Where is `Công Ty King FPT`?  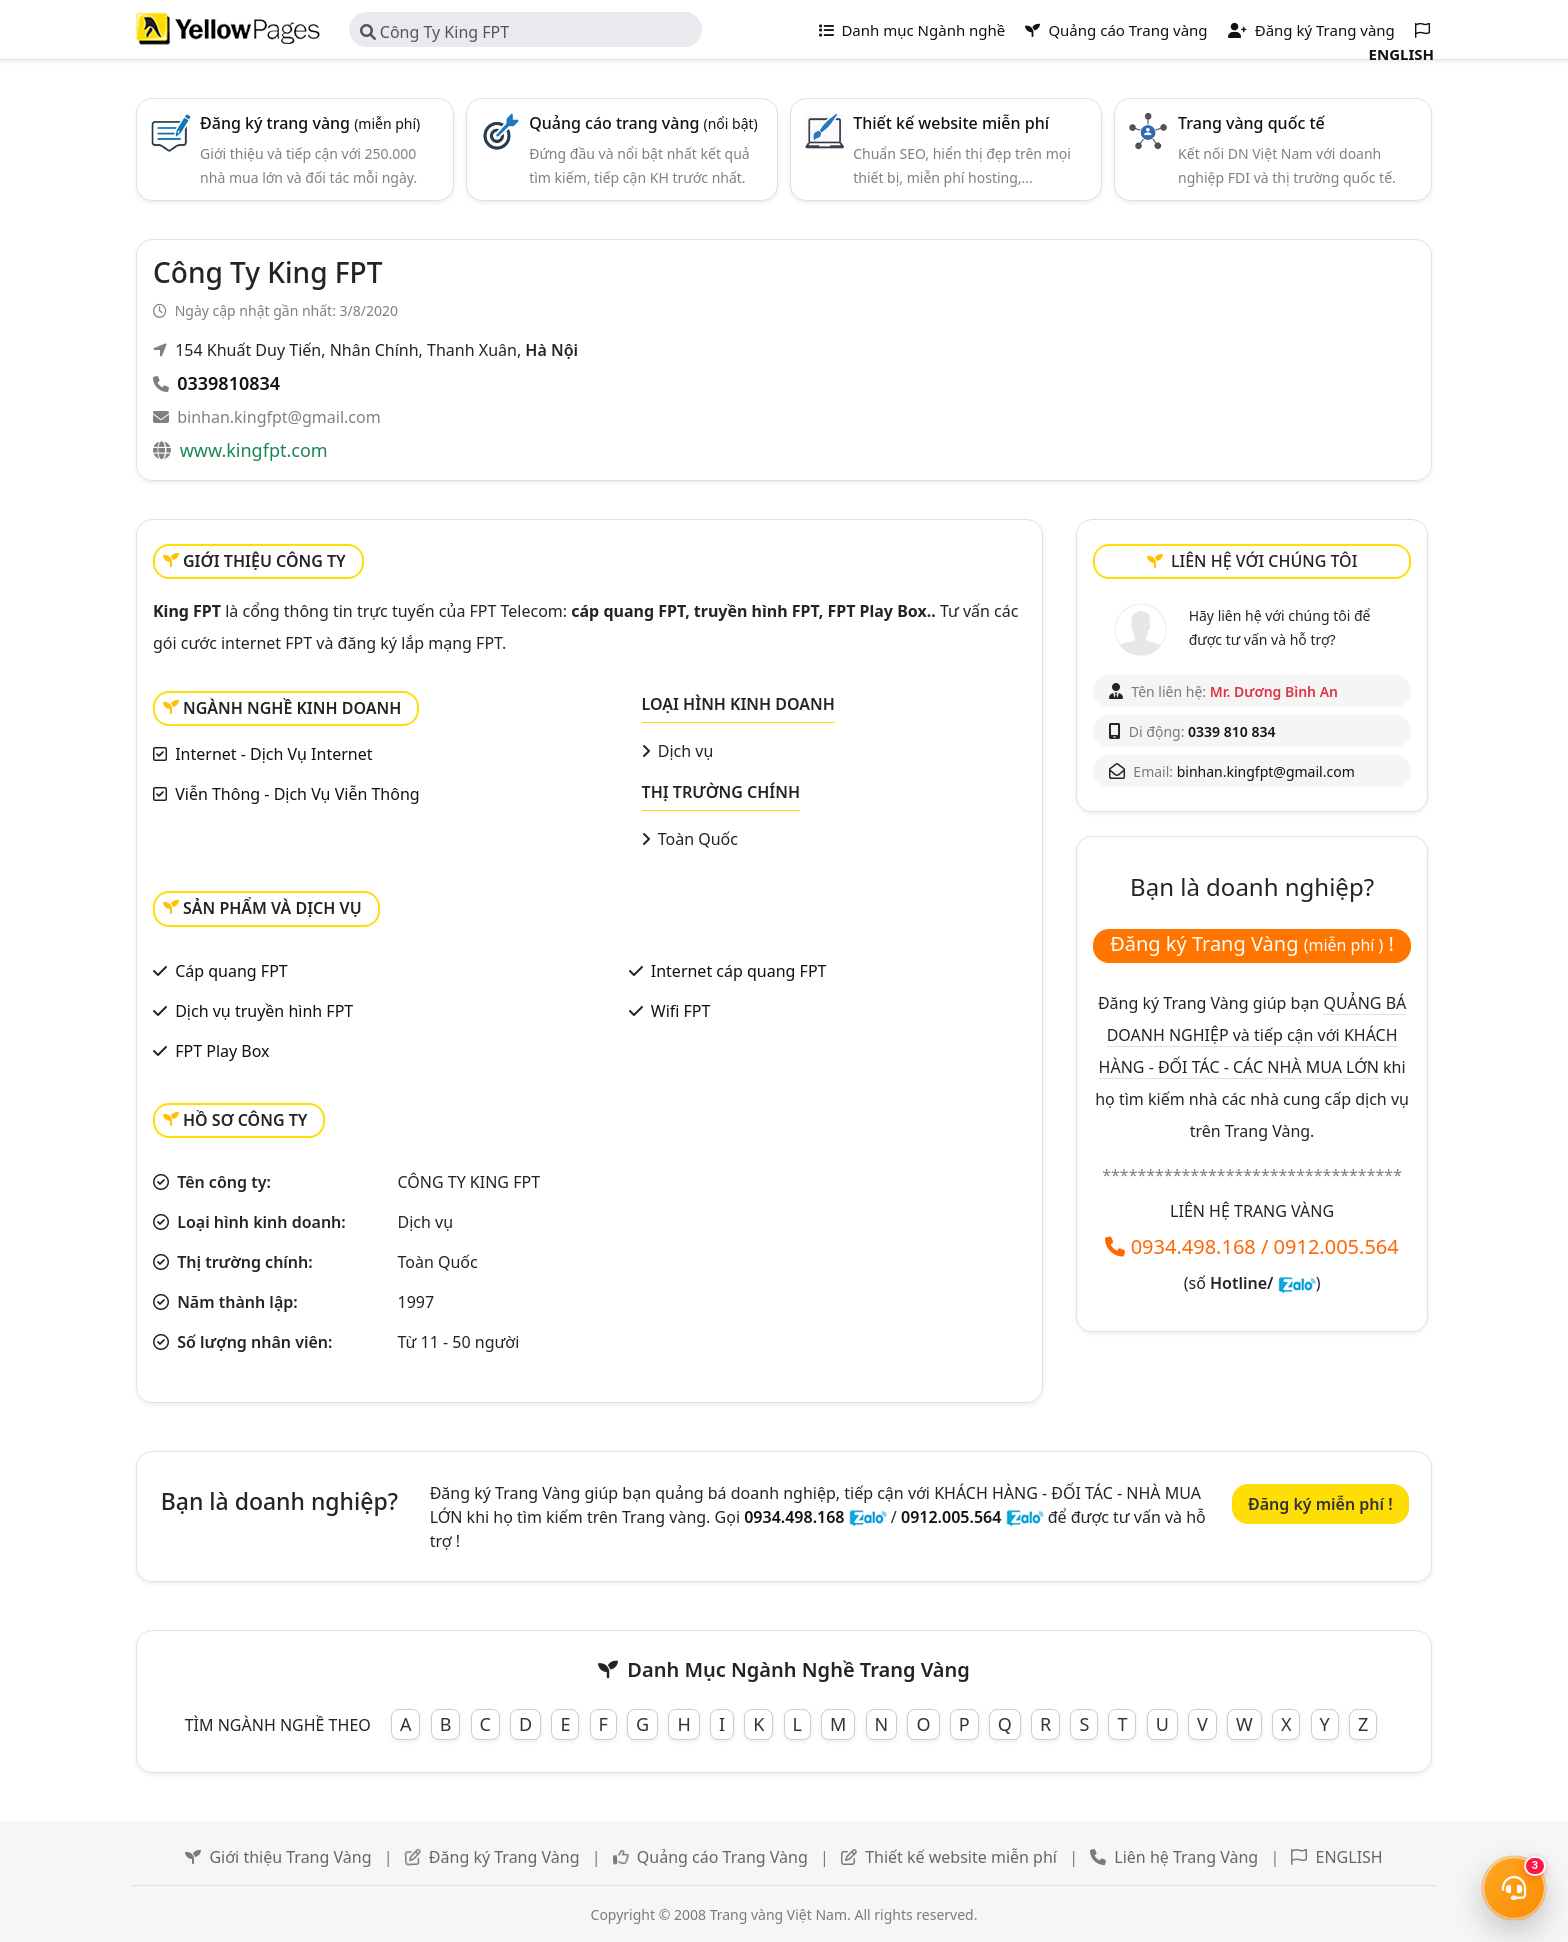
Công Ty King FPT is located at coordinates (435, 32).